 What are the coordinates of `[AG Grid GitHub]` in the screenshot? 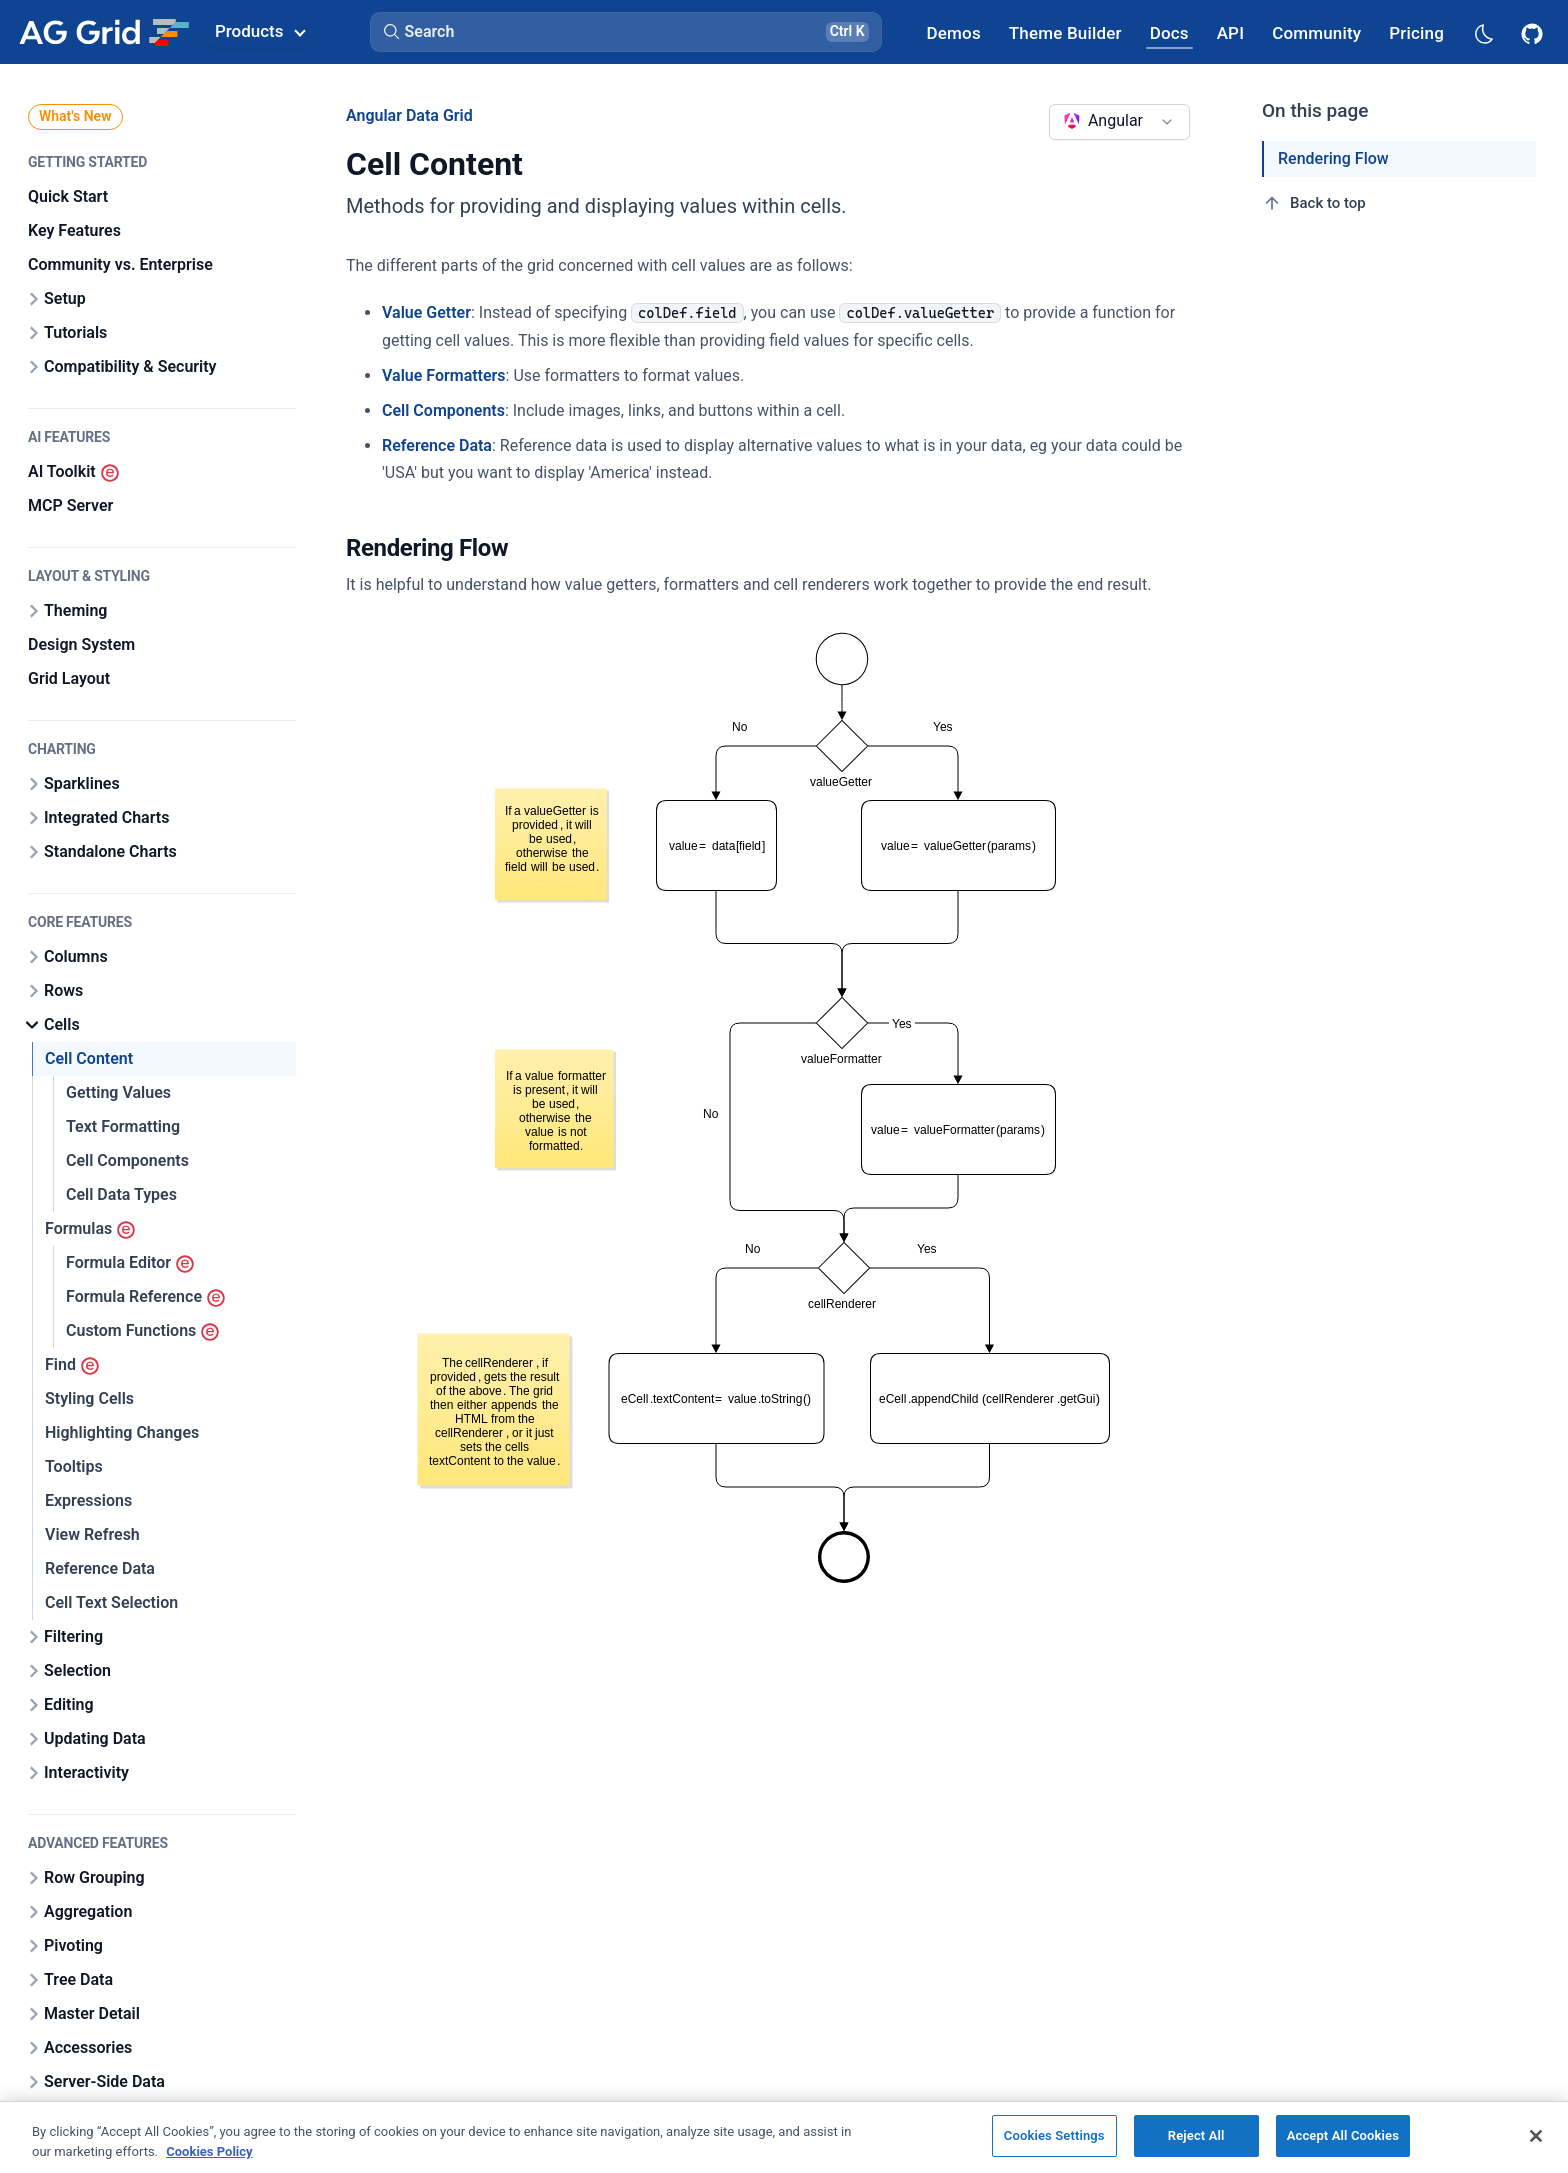 It's located at (1534, 32).